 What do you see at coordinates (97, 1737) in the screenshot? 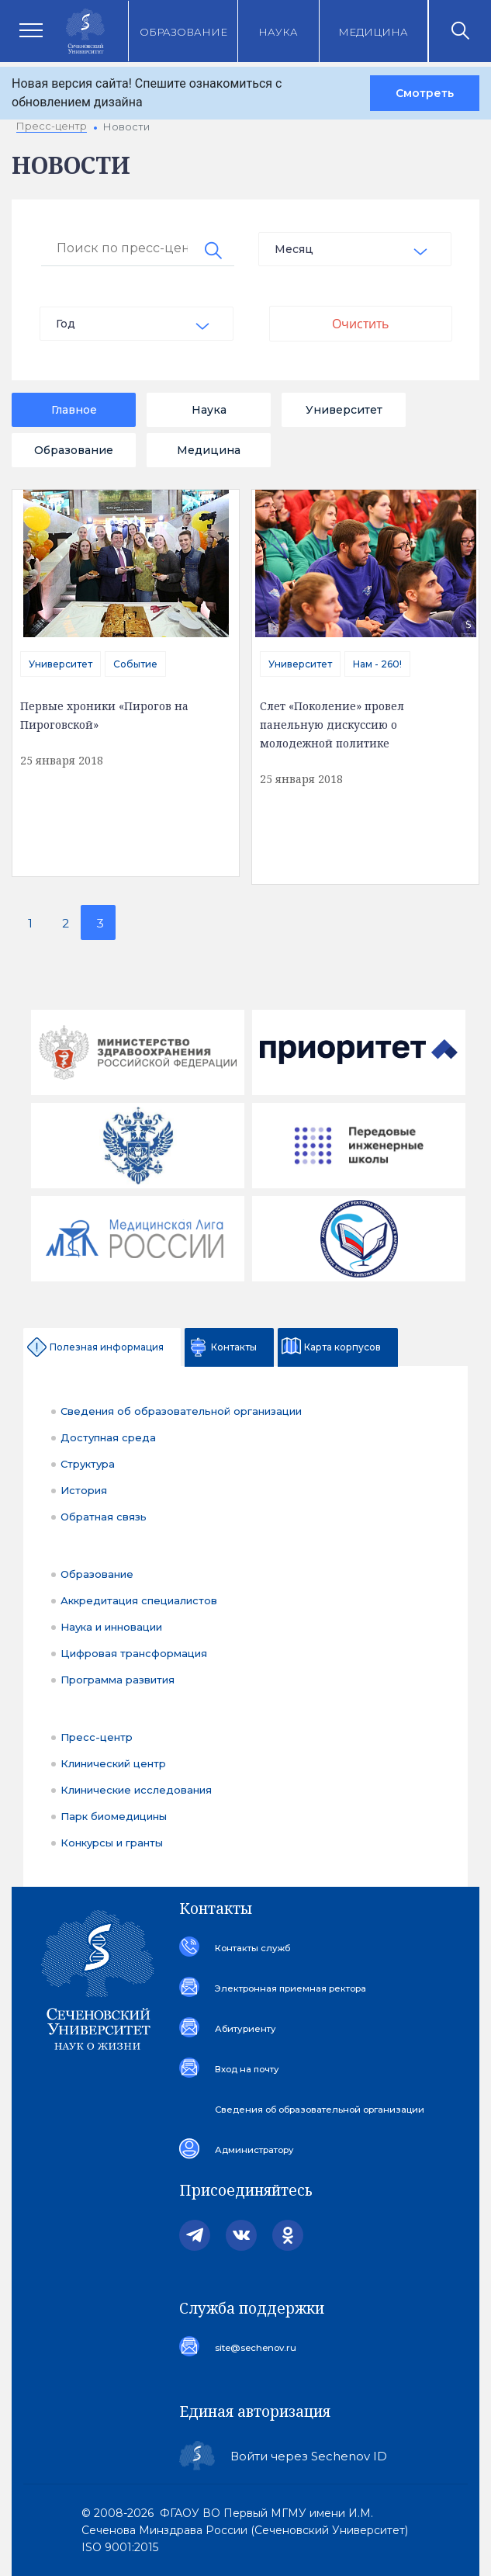
I see `Пресс-центр` at bounding box center [97, 1737].